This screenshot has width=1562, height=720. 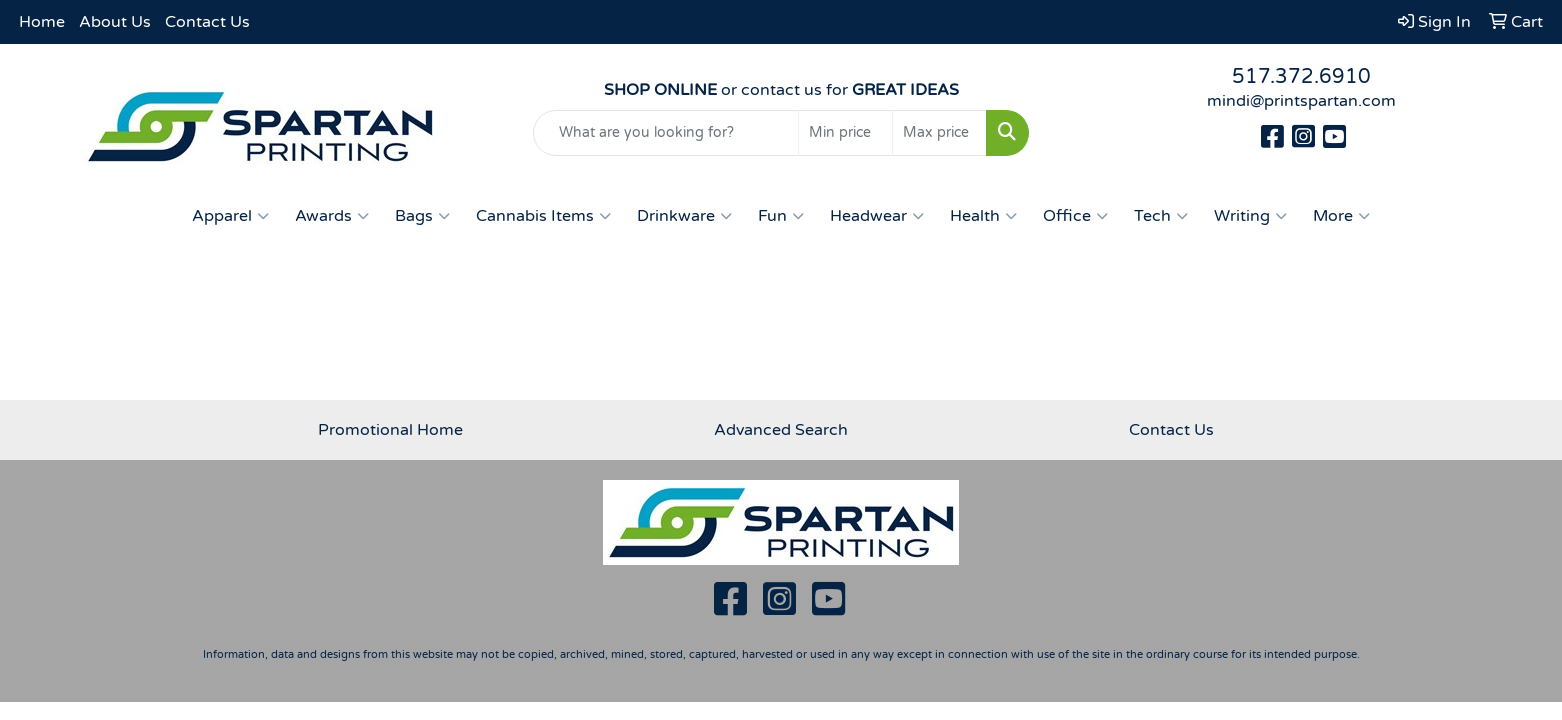 What do you see at coordinates (1075, 216) in the screenshot?
I see `Office` at bounding box center [1075, 216].